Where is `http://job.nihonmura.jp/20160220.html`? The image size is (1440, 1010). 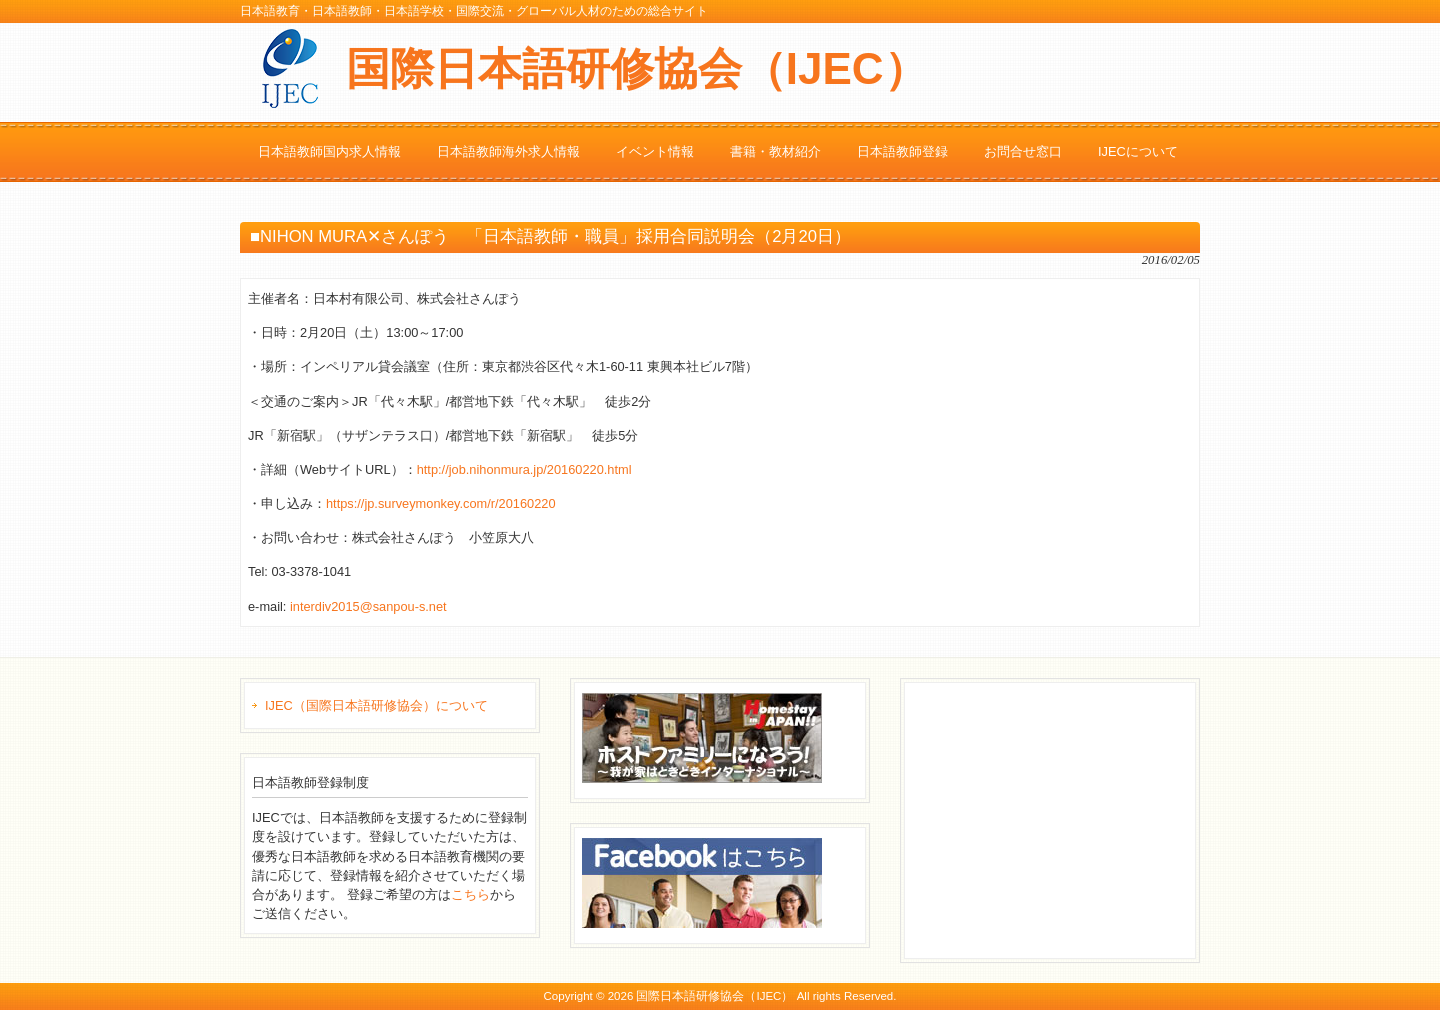
http://job.nihonmura.jp/20160220.html is located at coordinates (524, 469).